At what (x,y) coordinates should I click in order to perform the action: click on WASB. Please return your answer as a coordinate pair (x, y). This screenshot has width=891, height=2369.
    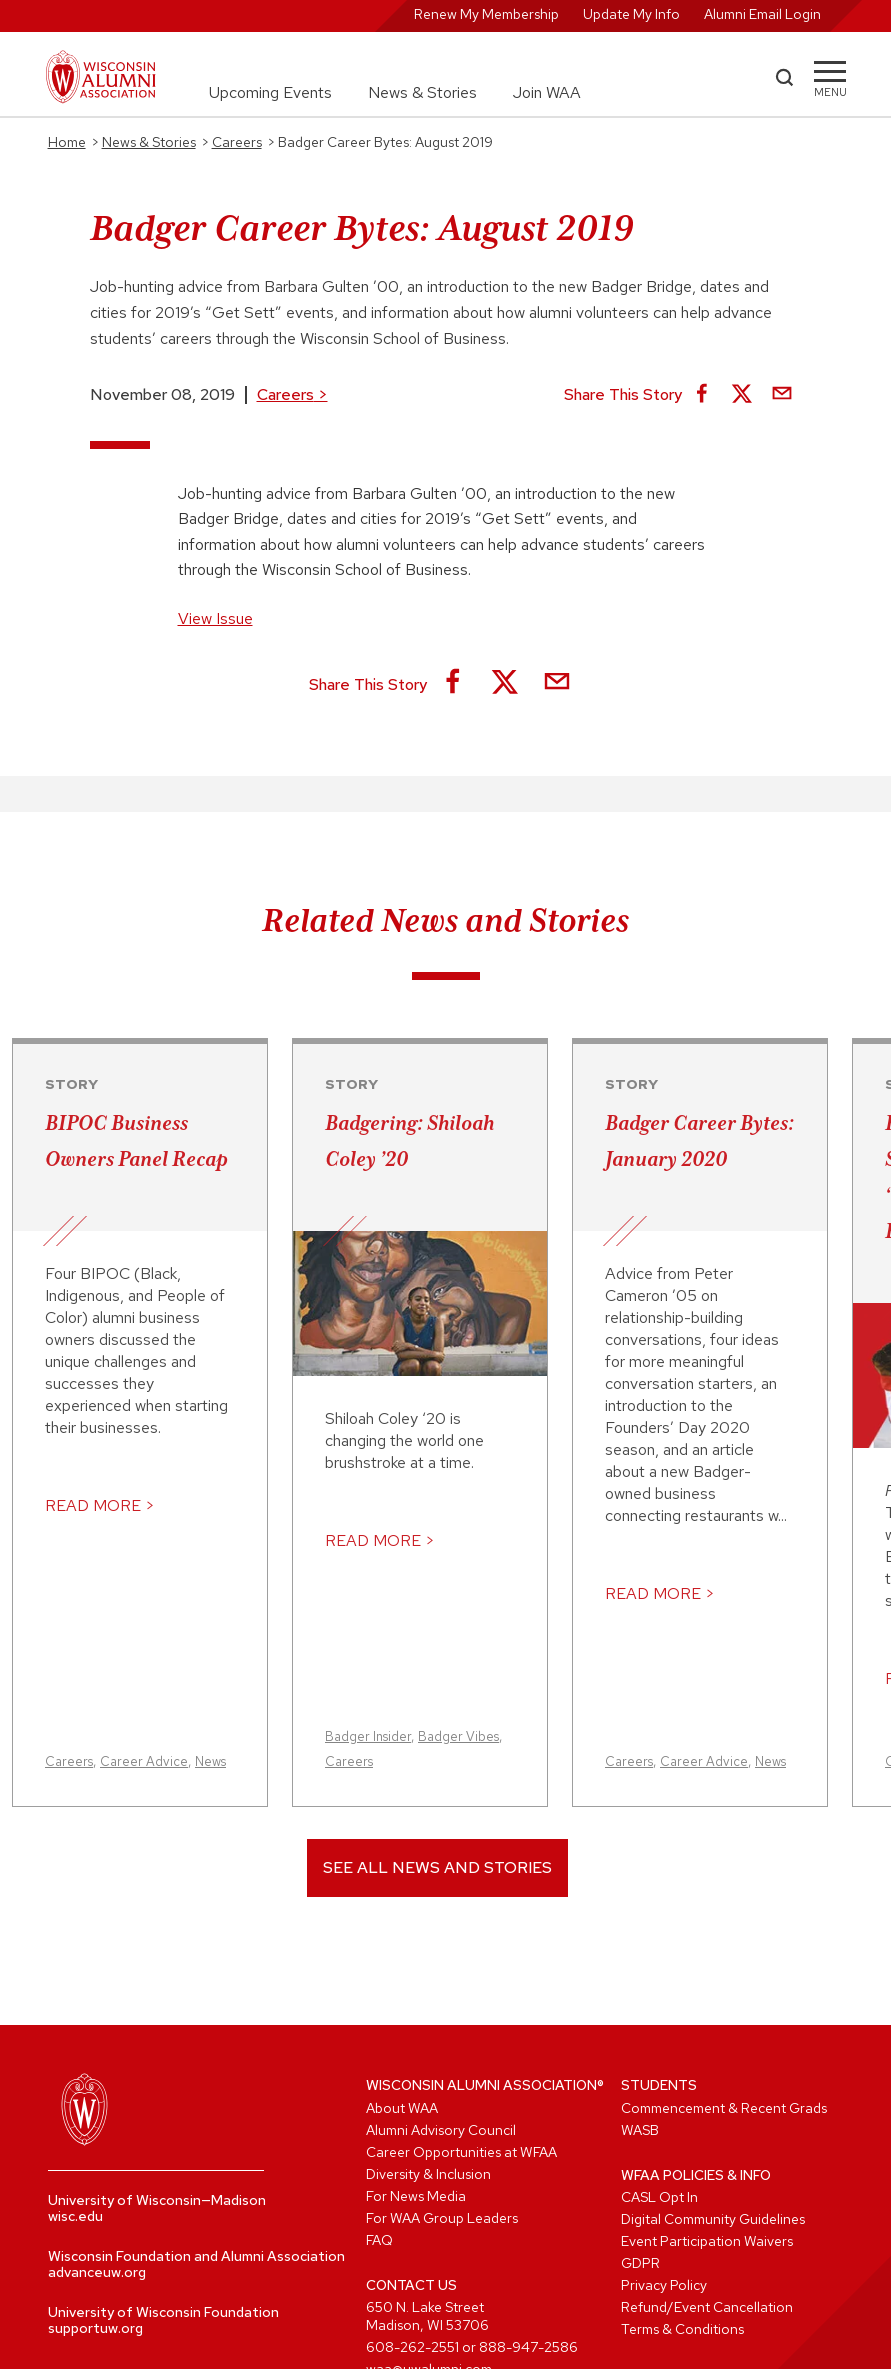
    Looking at the image, I should click on (640, 2130).